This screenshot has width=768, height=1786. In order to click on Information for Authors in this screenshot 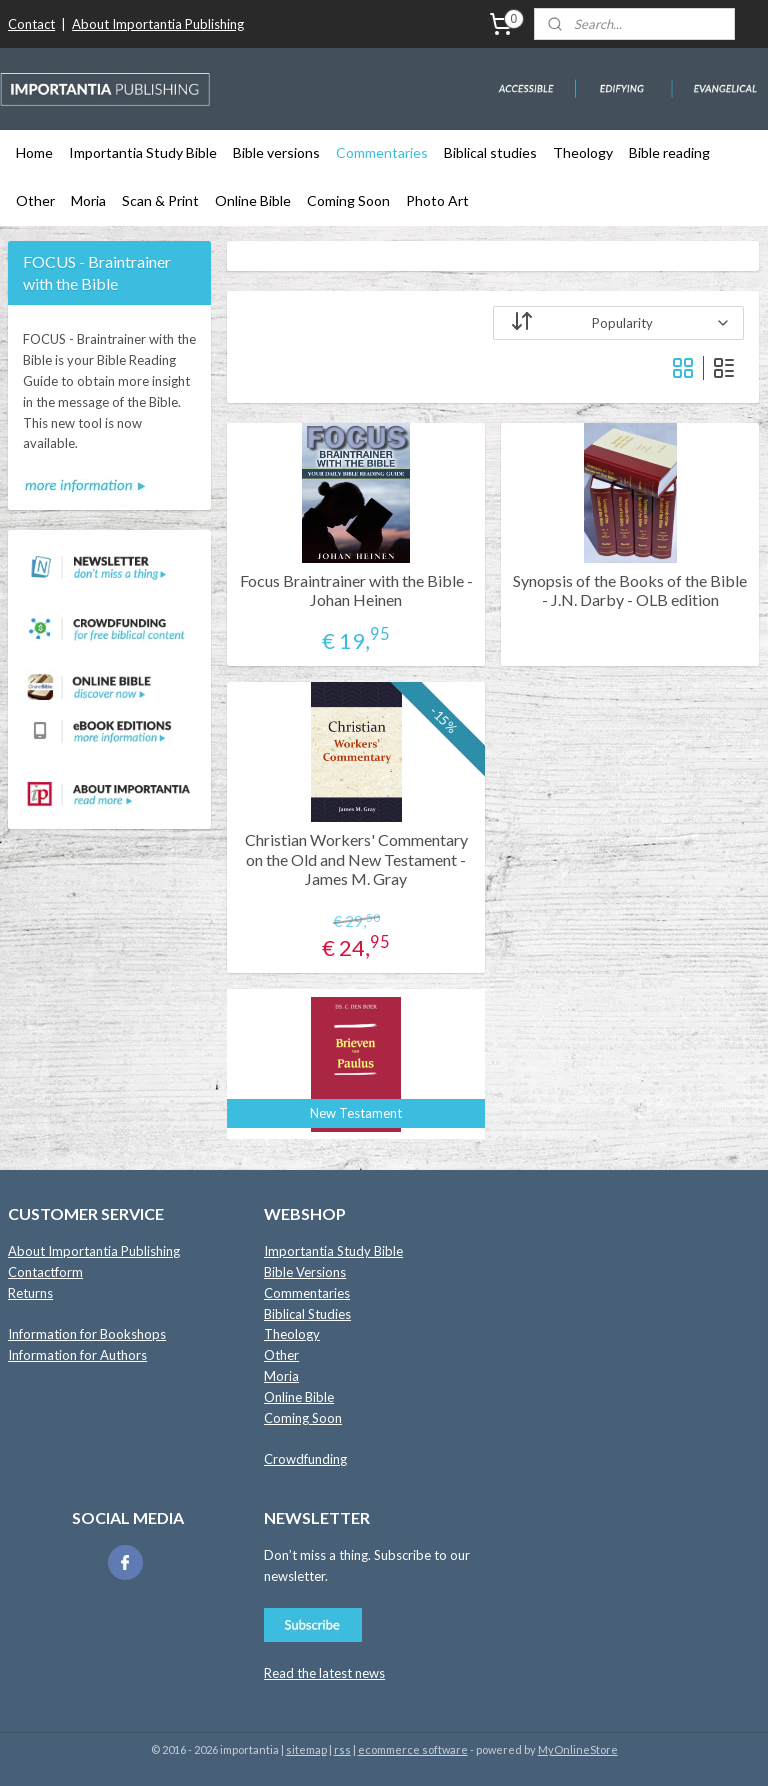, I will do `click(77, 1355)`.